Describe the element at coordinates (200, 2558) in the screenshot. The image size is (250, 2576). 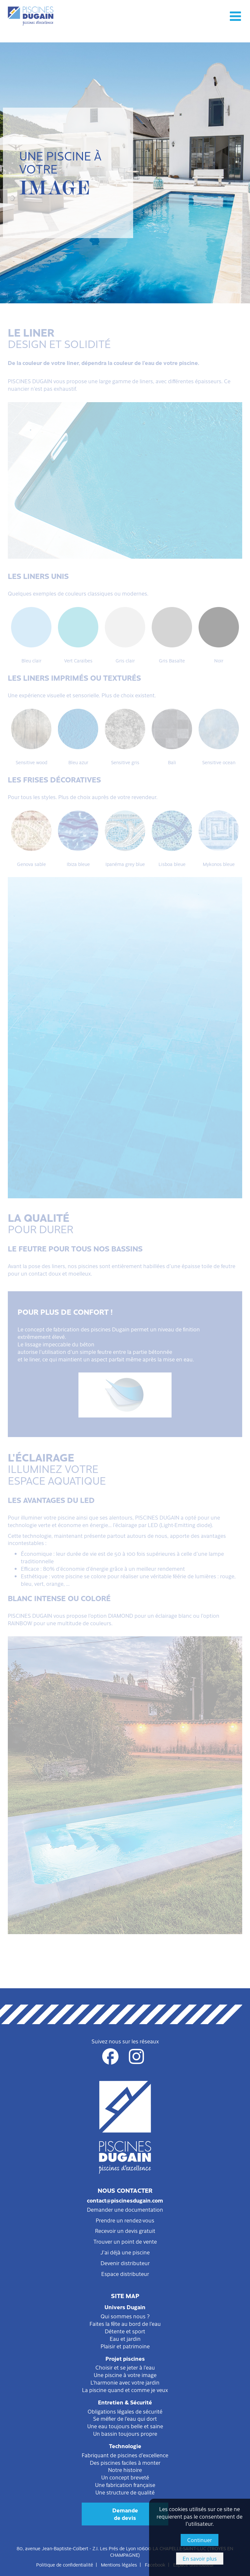
I see `En savoir plus` at that location.